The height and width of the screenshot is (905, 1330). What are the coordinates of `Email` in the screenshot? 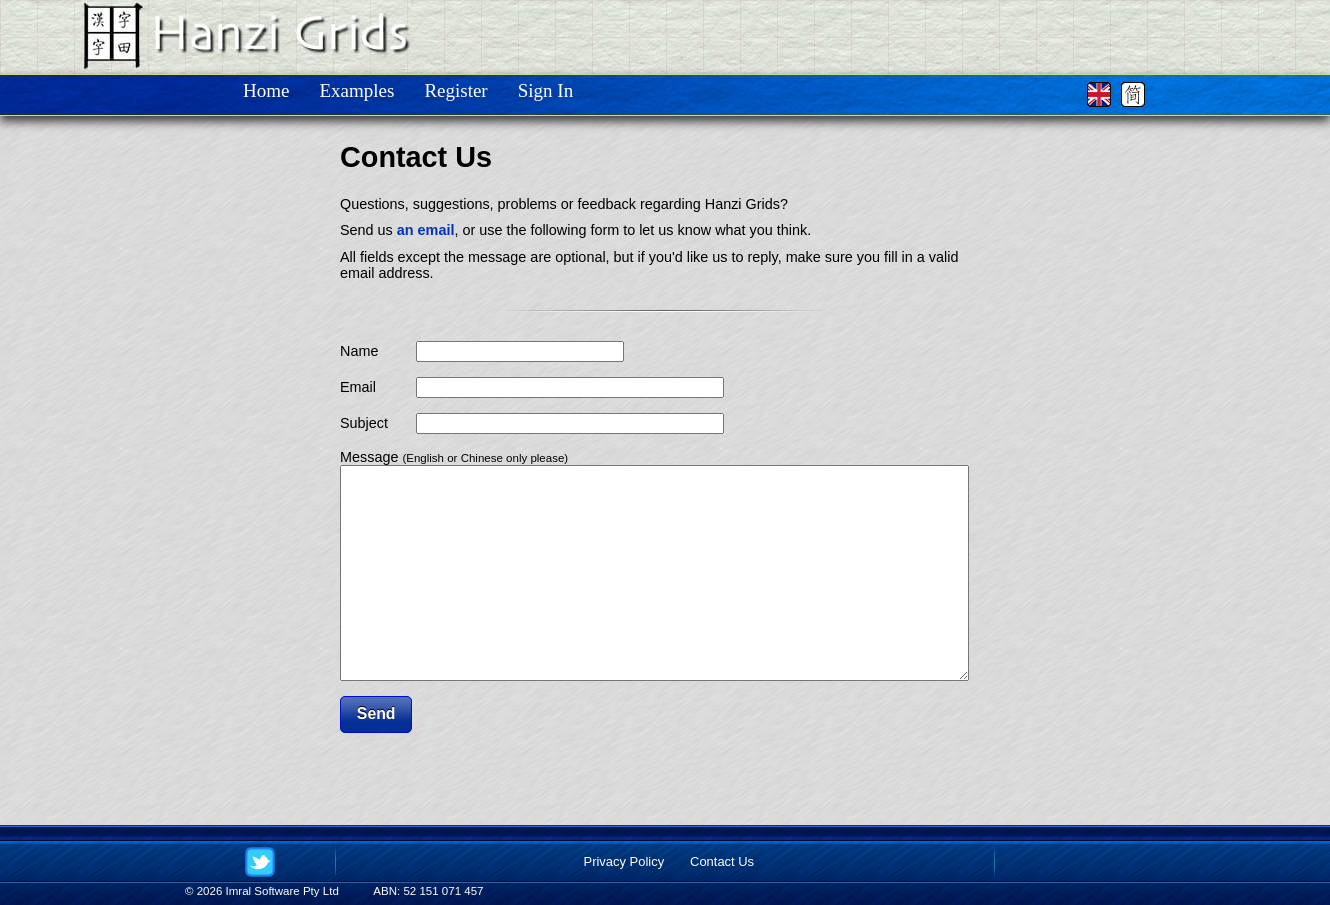 It's located at (358, 387).